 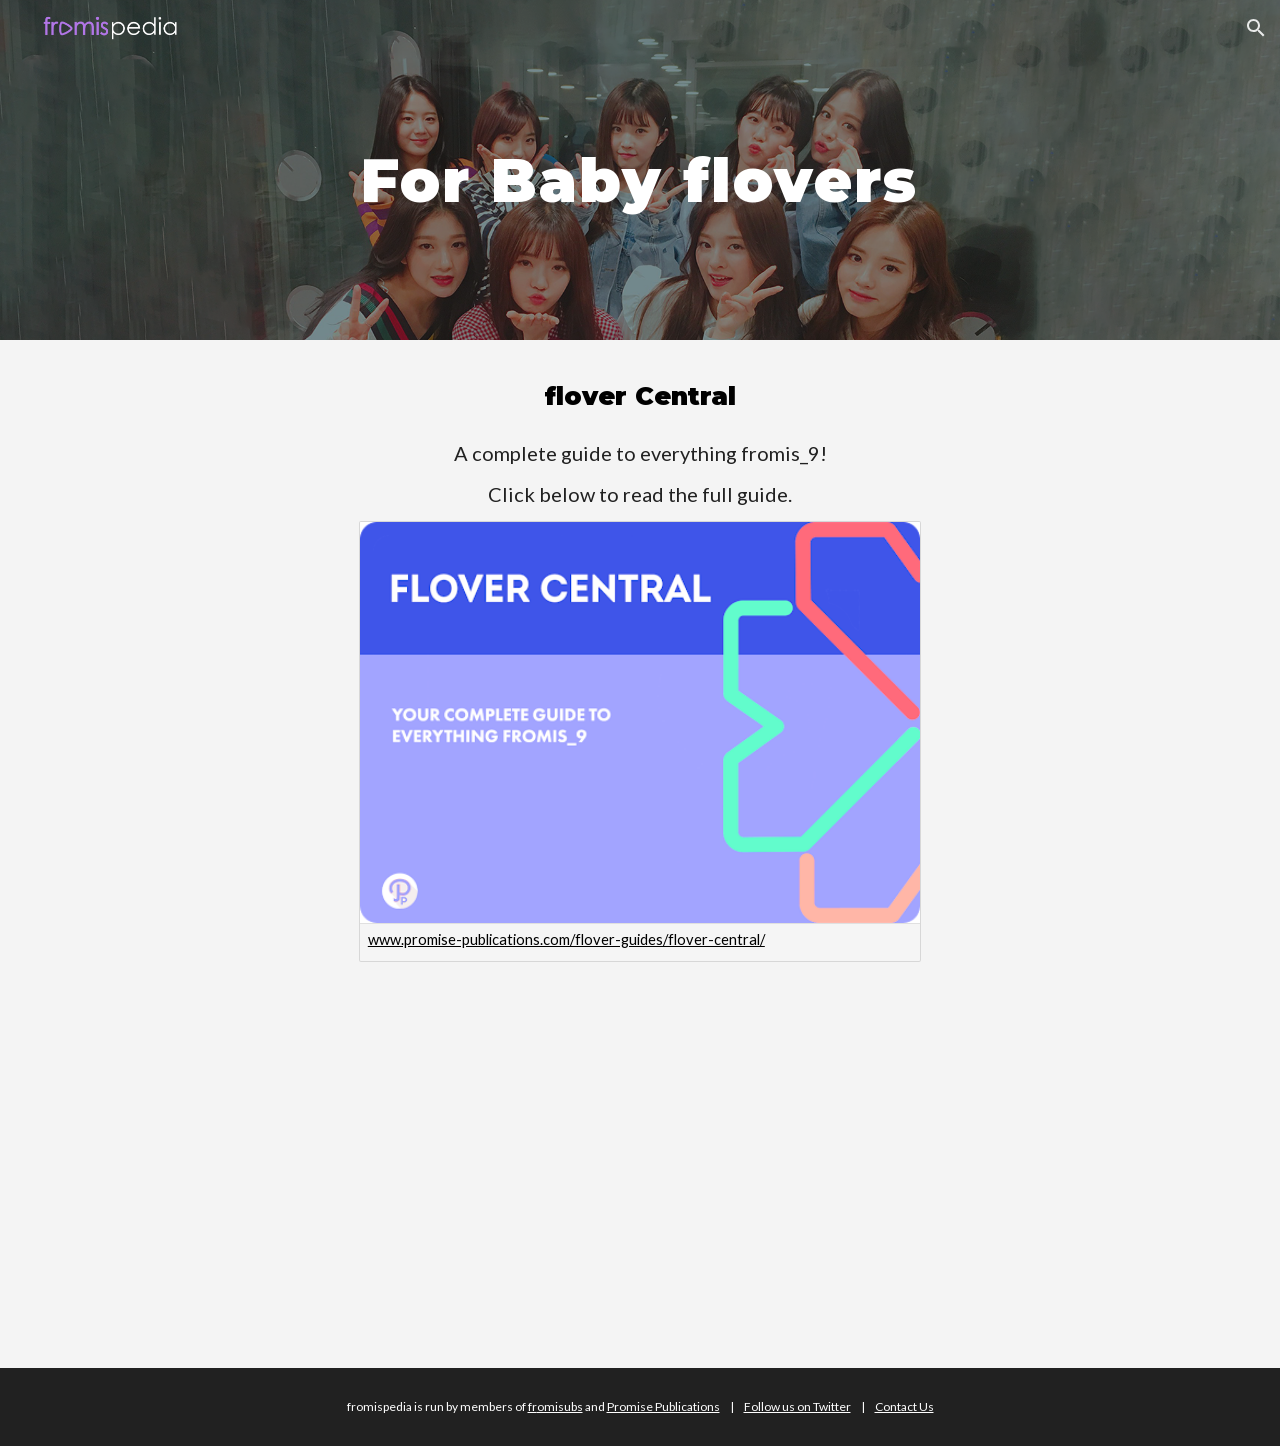 I want to click on [main], so click(x=640, y=169).